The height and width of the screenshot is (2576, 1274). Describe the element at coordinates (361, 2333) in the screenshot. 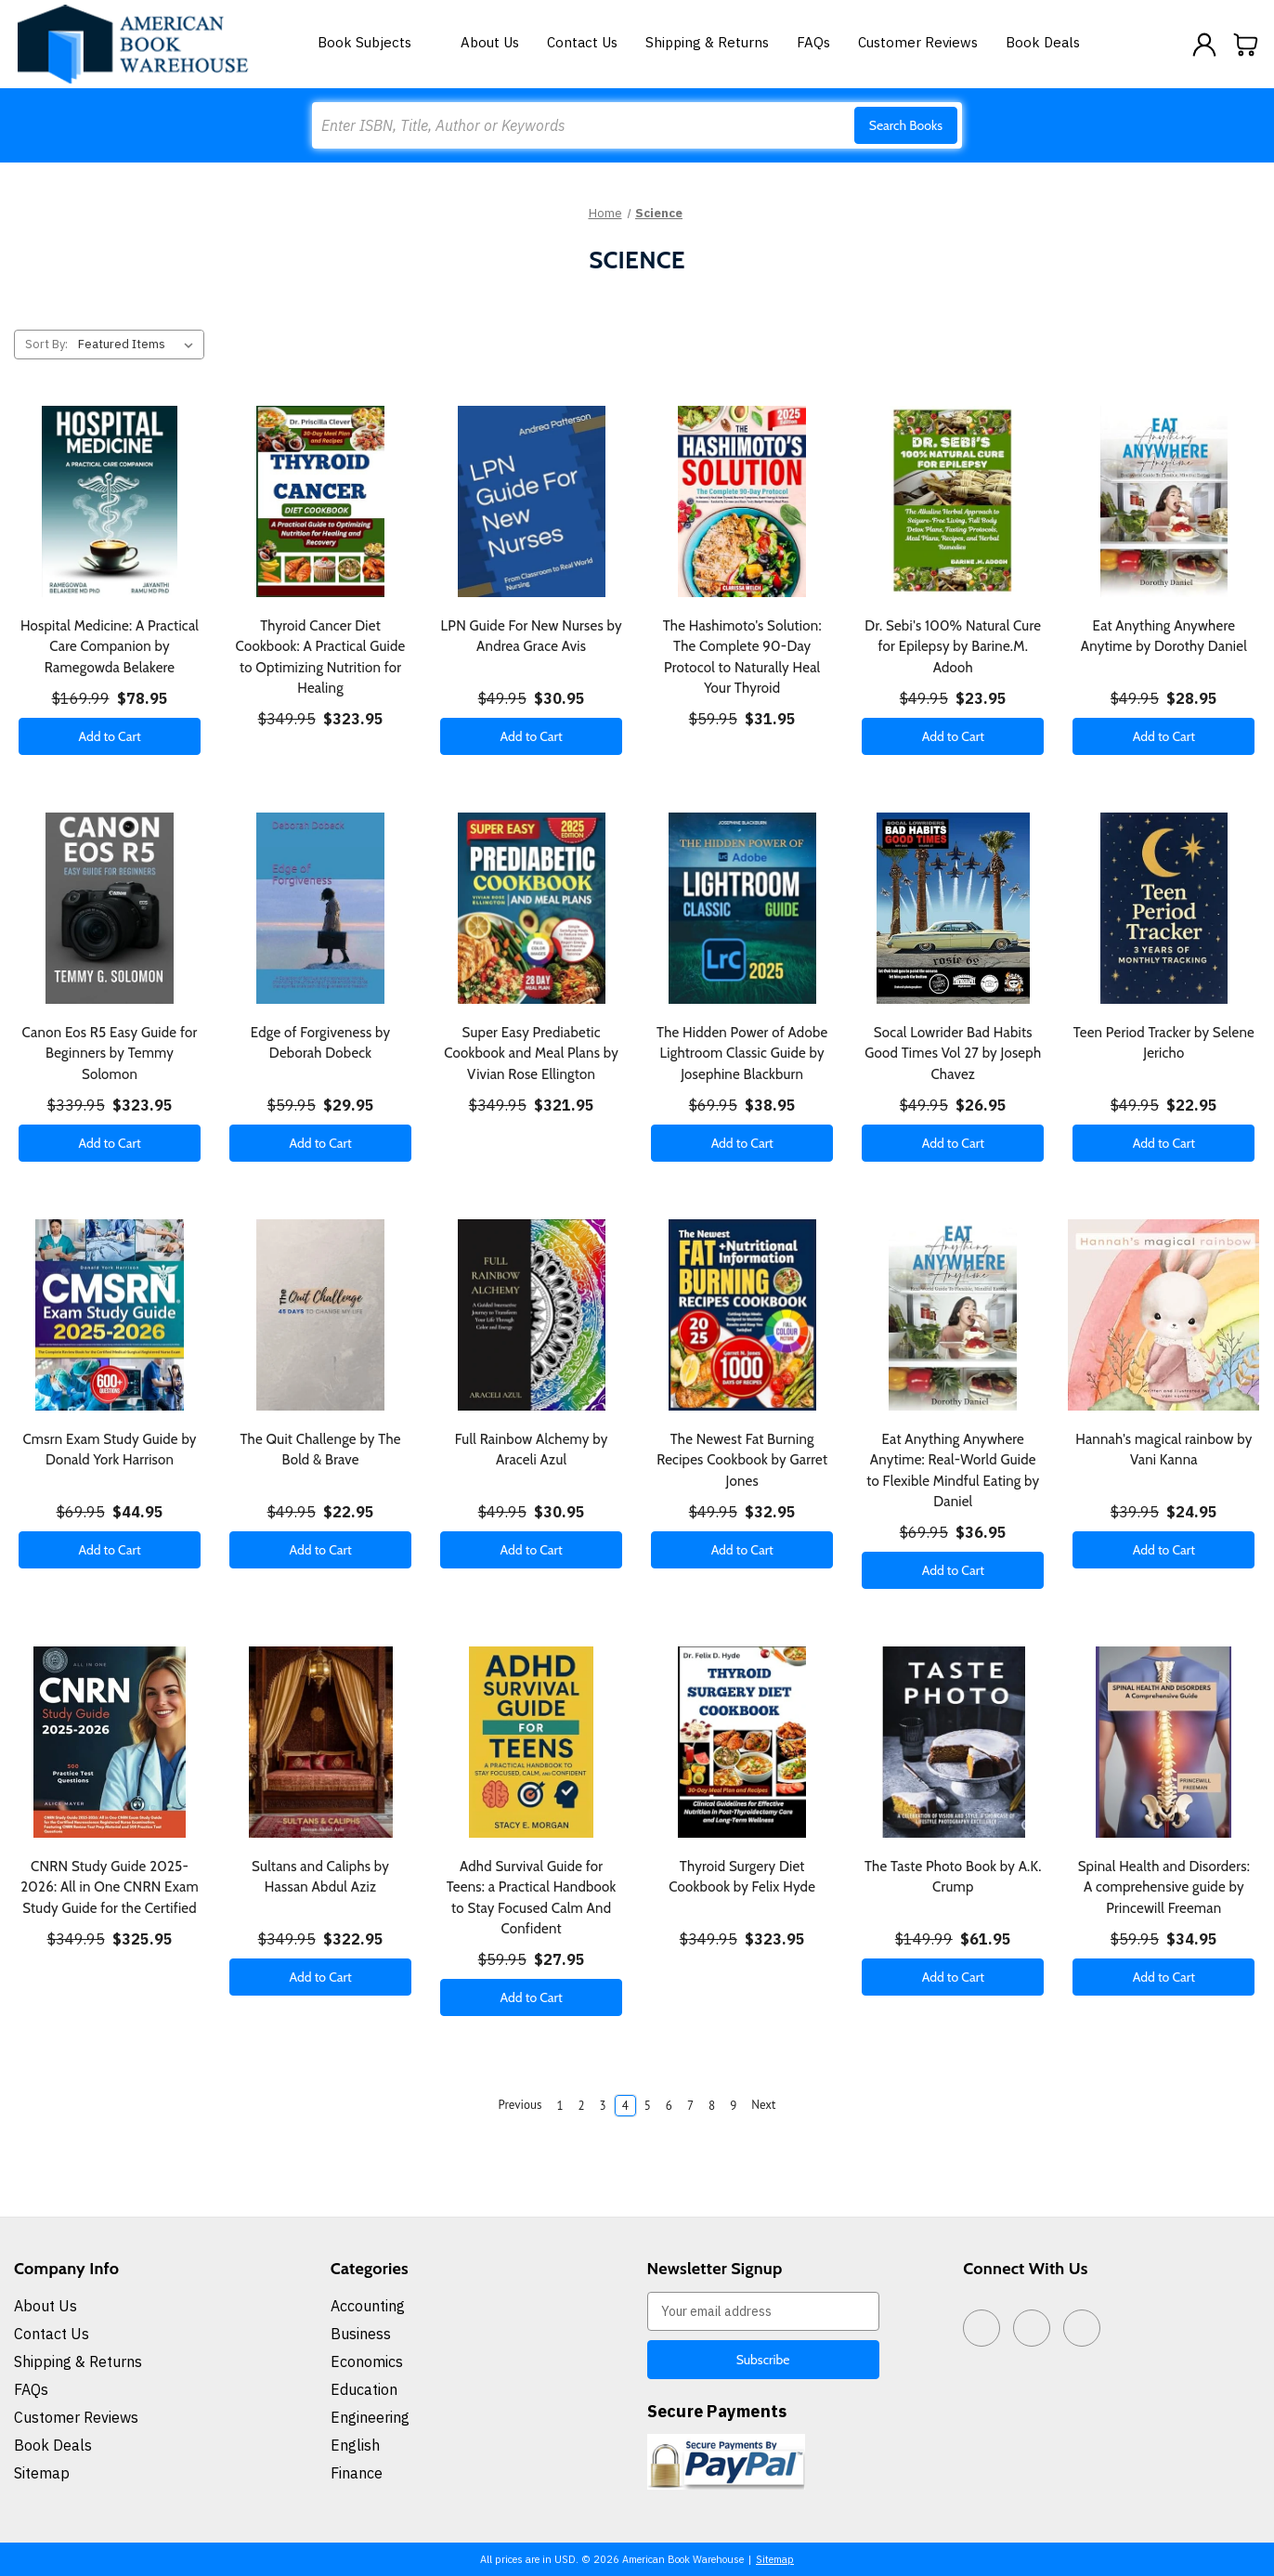

I see `Business` at that location.